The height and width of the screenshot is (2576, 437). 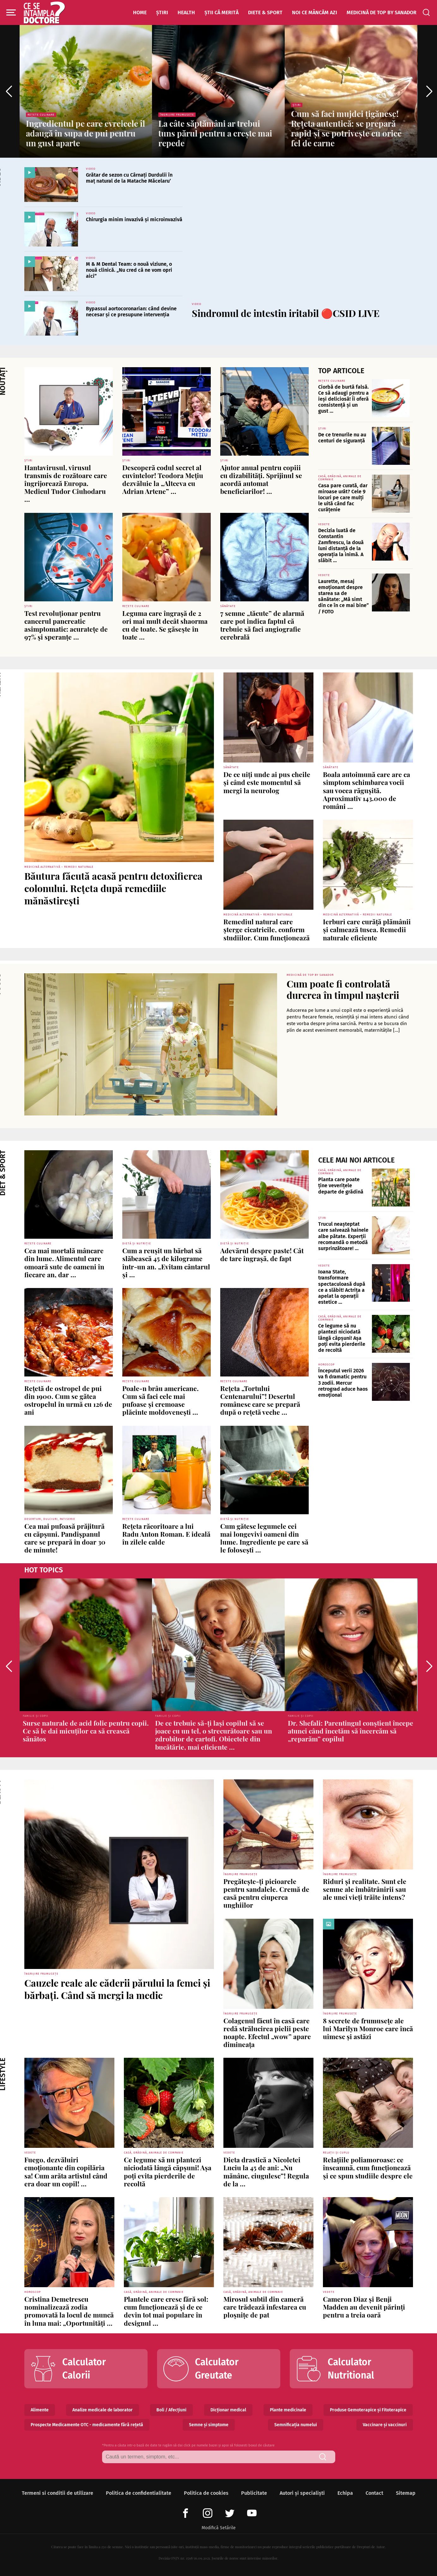 I want to click on Ce legume să nu plantezi niciodată lângă căpșuni! Așa poți evita pierderile de recoltă, so click(x=341, y=1338).